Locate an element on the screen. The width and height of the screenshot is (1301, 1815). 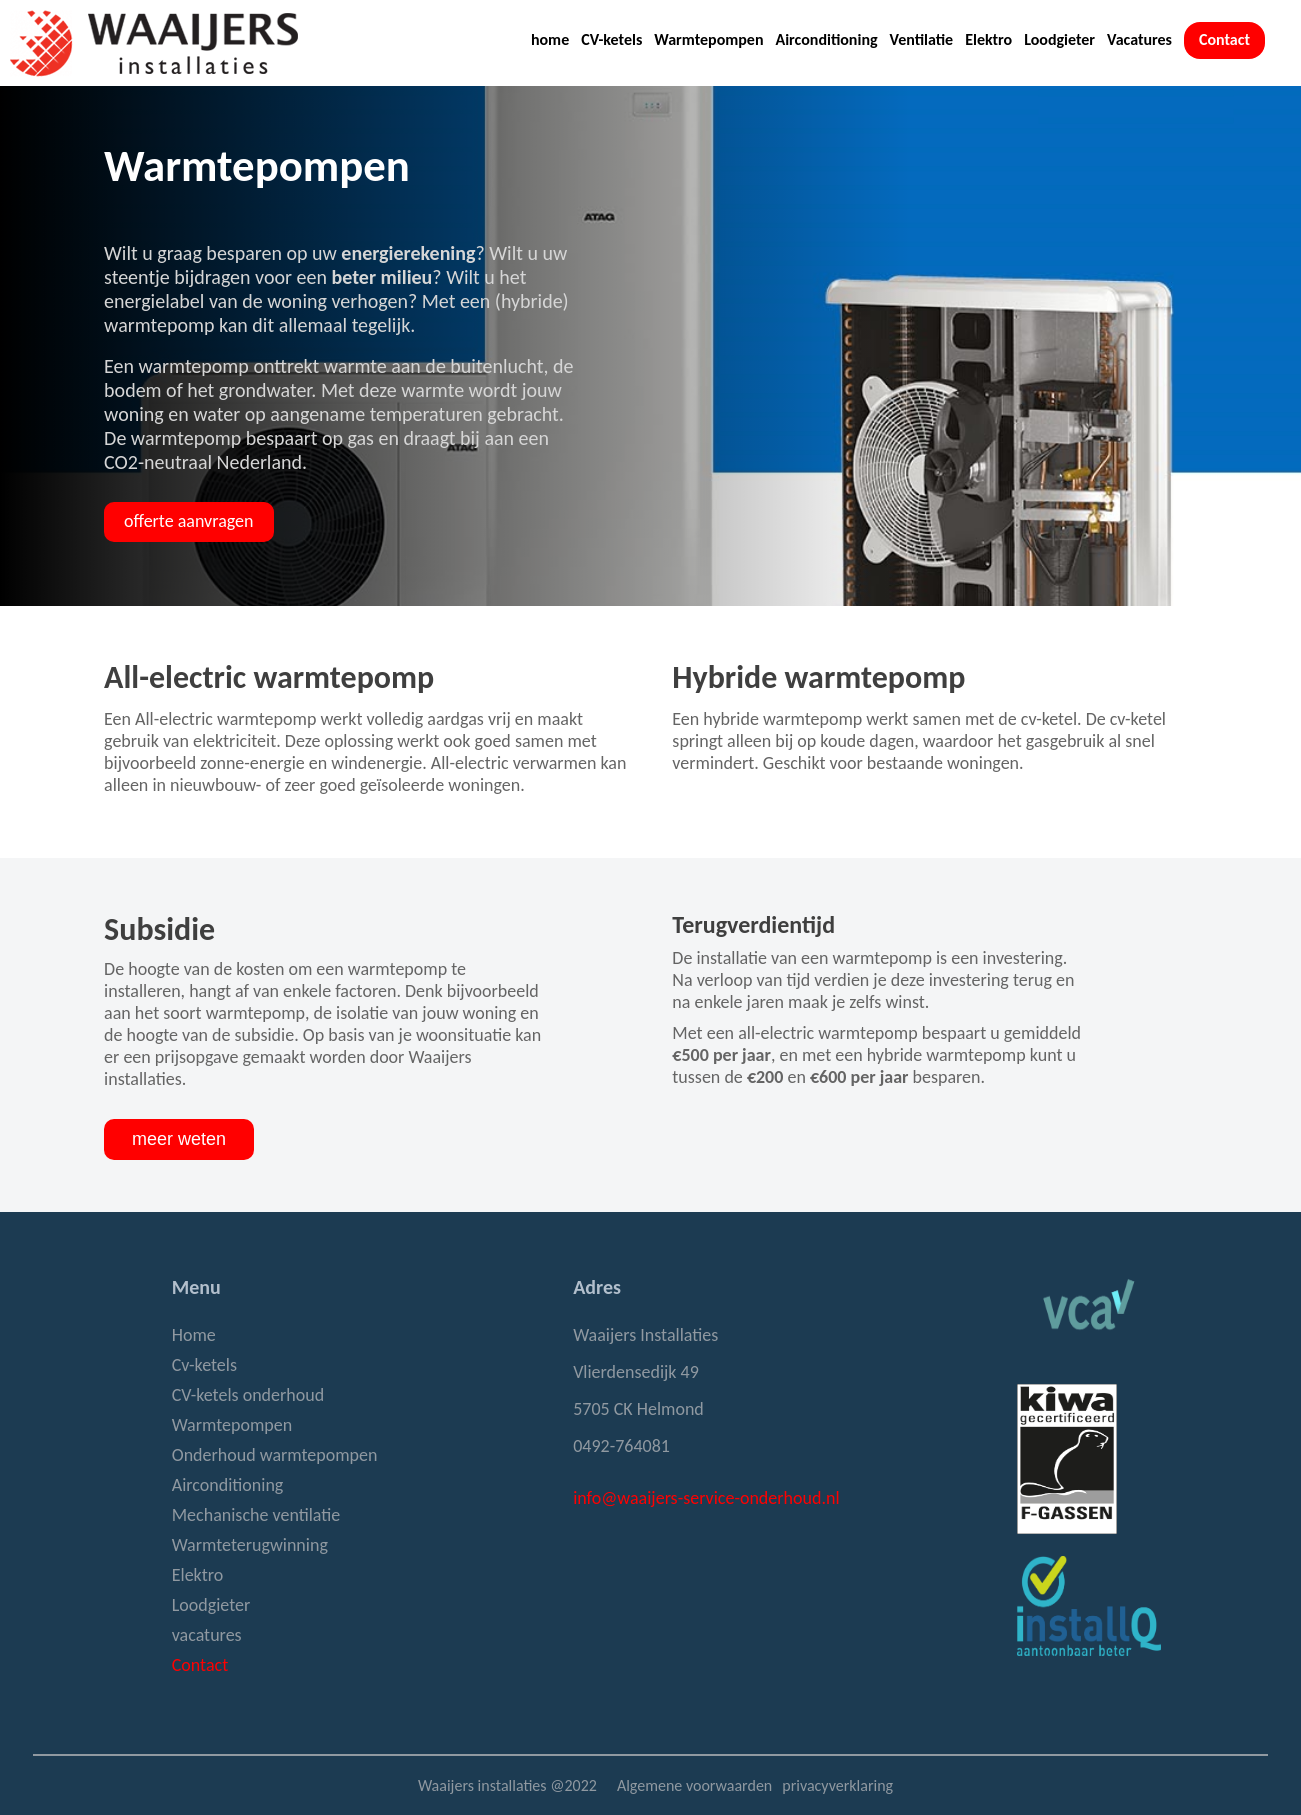
Onderhoud warmtepompen is located at coordinates (275, 1455).